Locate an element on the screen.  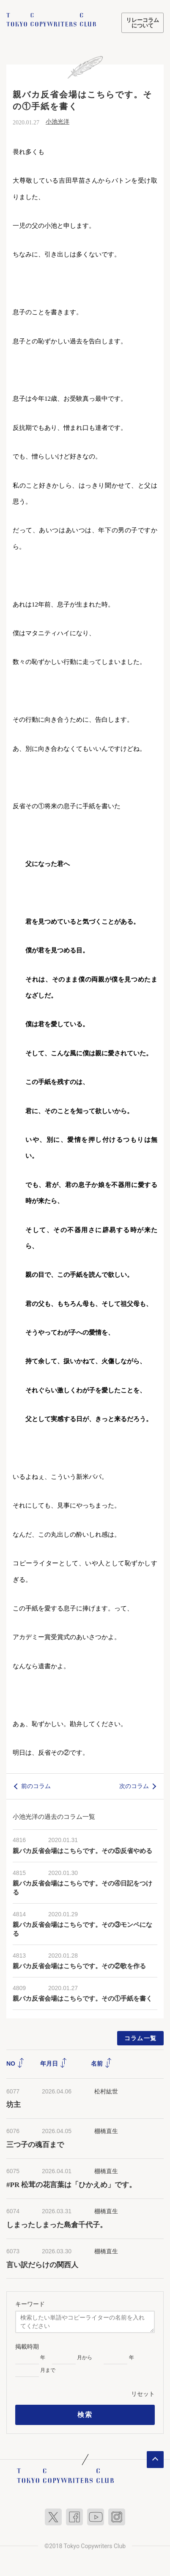
小池光洋 is located at coordinates (57, 122).